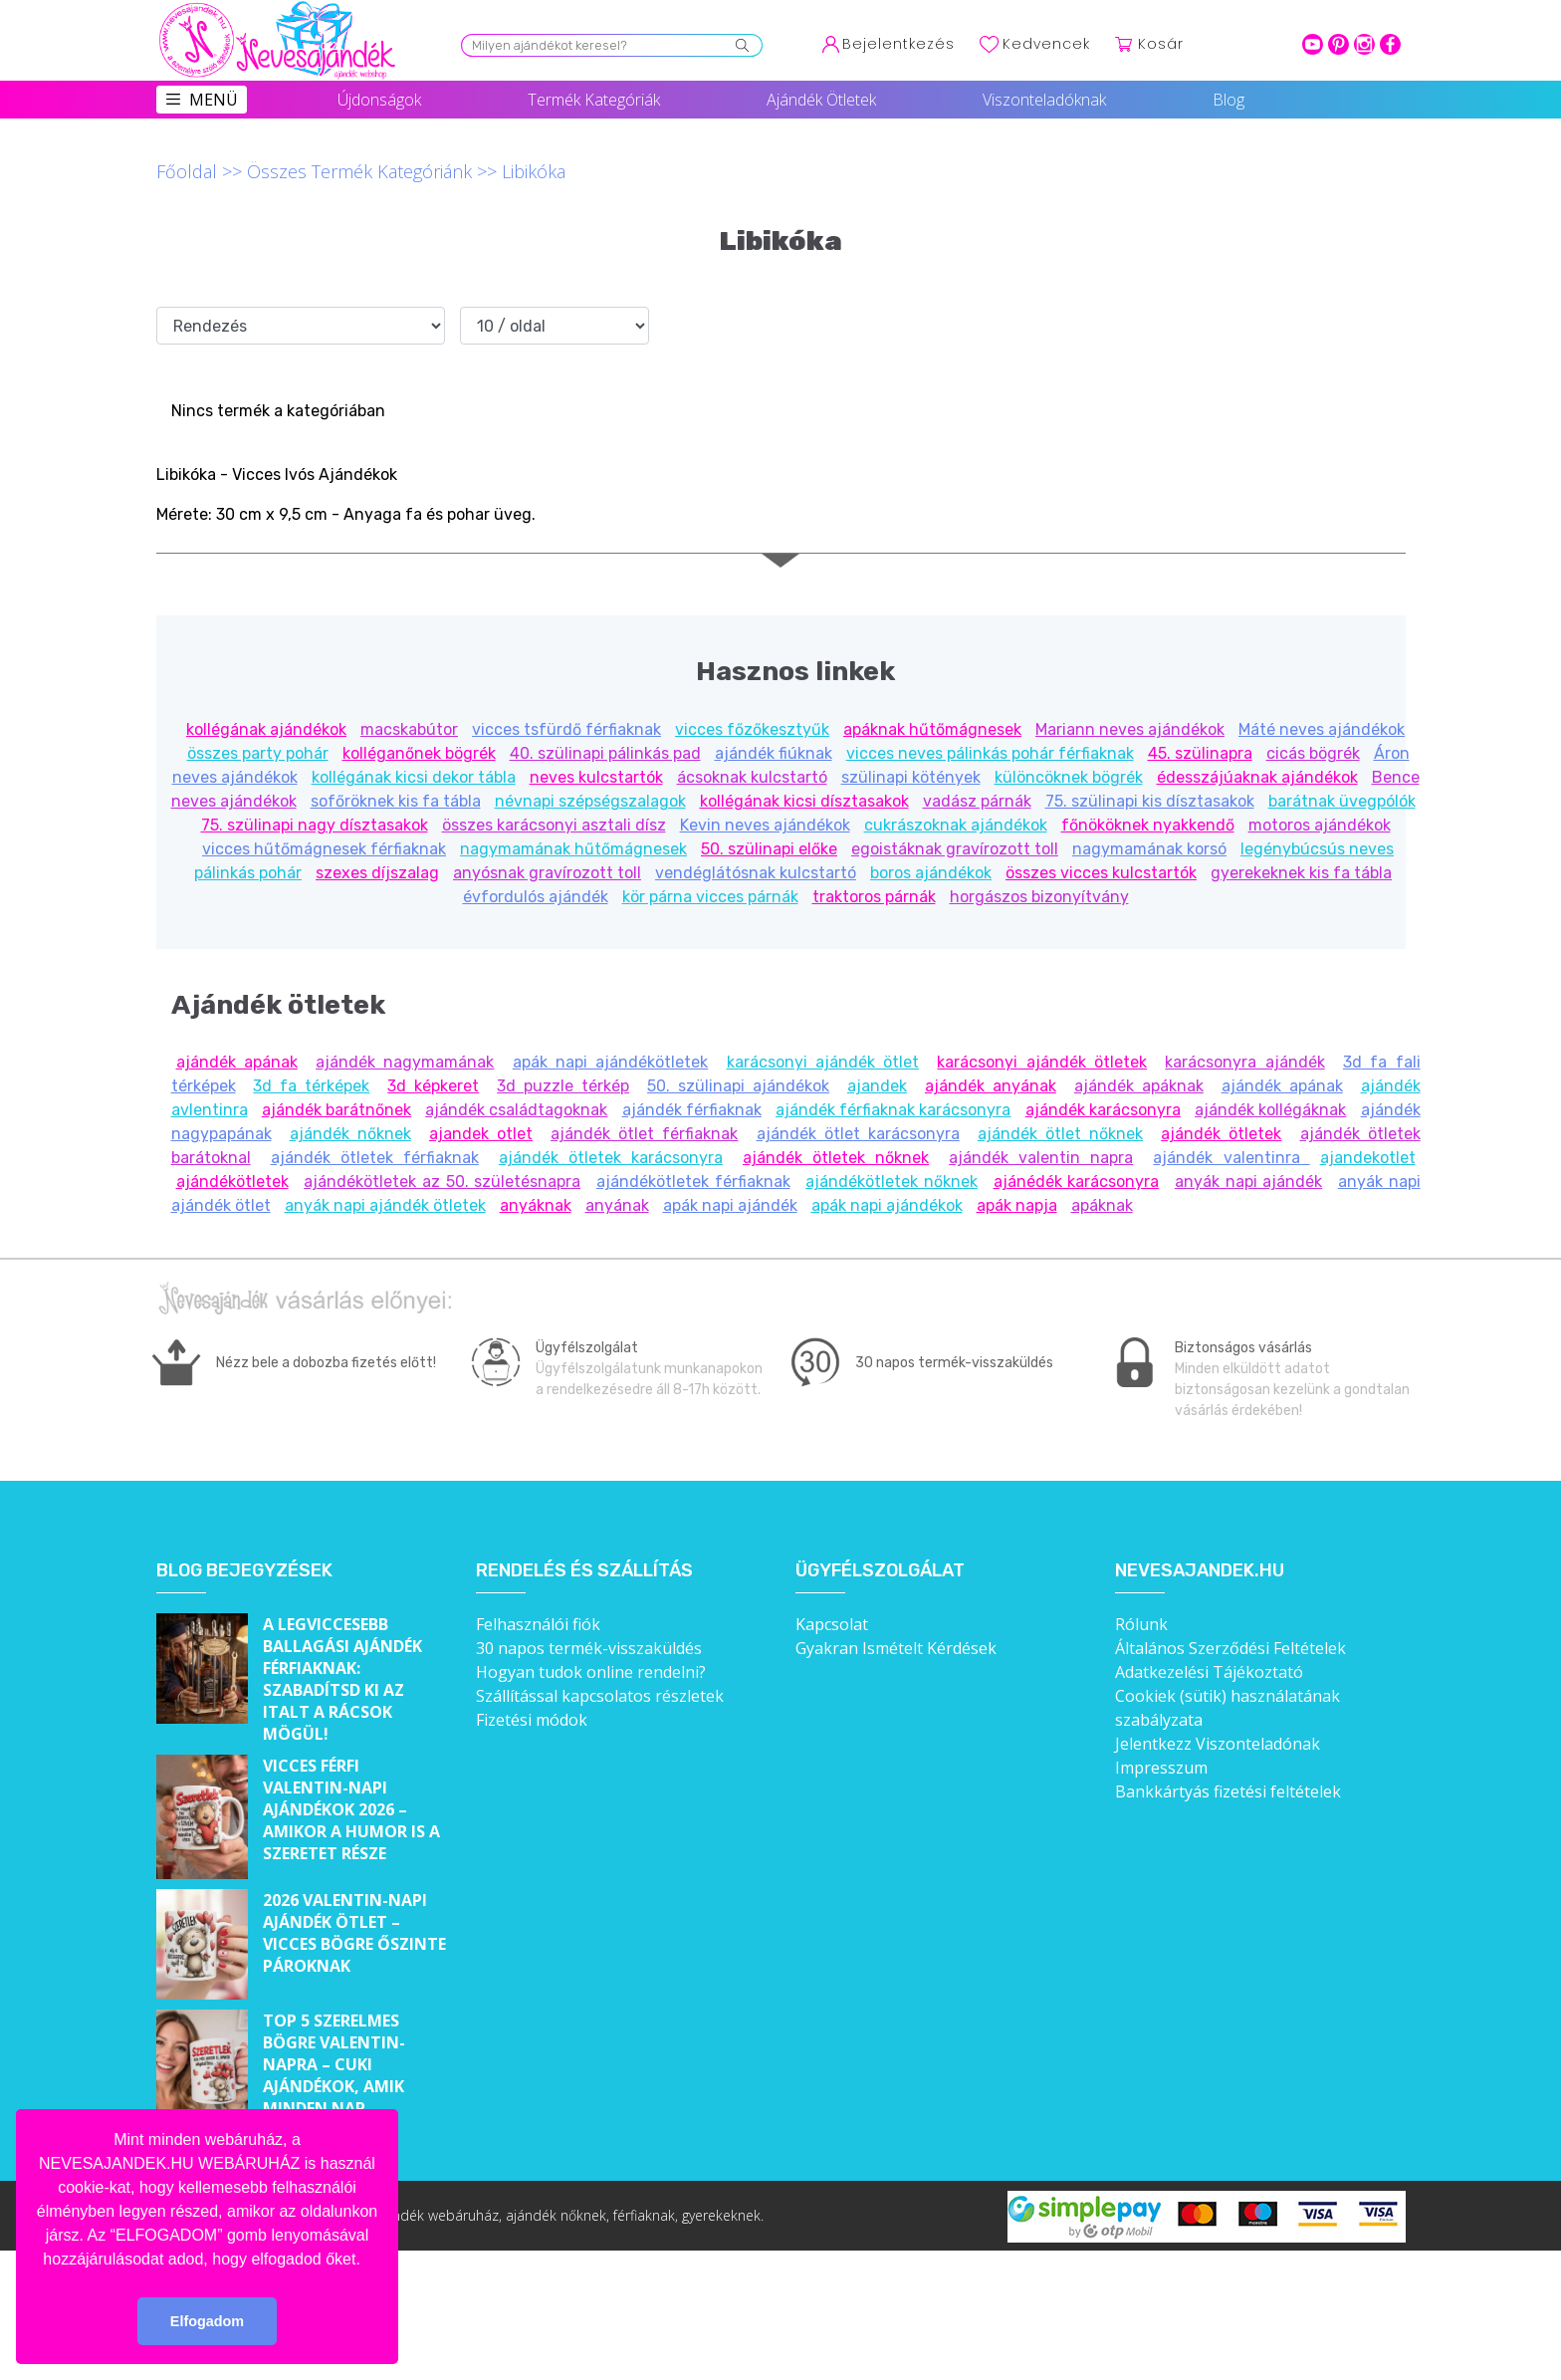 The width and height of the screenshot is (1561, 2380). I want to click on motoros ajándékok, so click(1319, 825).